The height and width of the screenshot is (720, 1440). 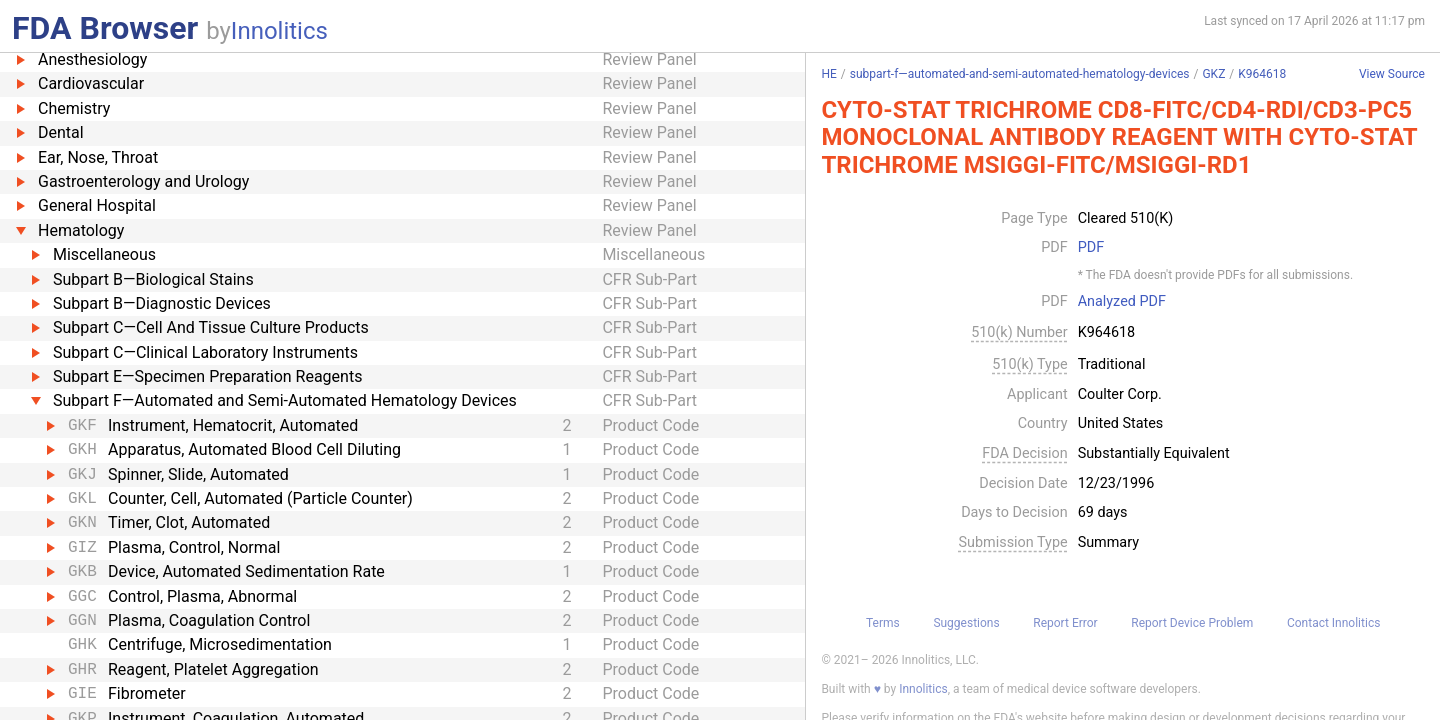 What do you see at coordinates (966, 623) in the screenshot?
I see `Suggestions` at bounding box center [966, 623].